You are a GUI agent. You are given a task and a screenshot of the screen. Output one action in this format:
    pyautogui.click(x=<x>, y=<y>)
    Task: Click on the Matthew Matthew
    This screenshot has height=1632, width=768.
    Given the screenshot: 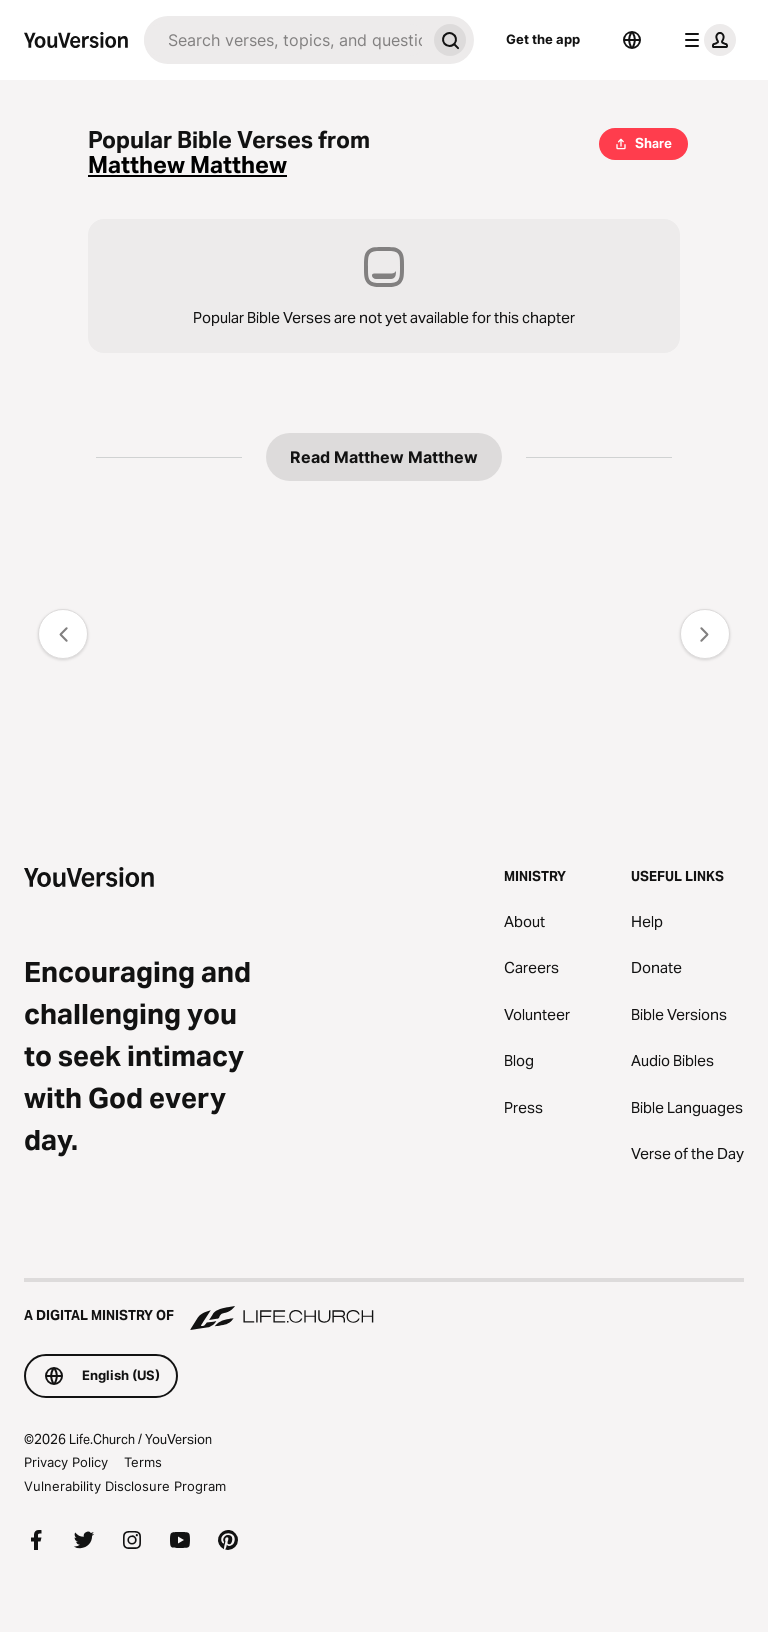 What is the action you would take?
    pyautogui.click(x=187, y=165)
    